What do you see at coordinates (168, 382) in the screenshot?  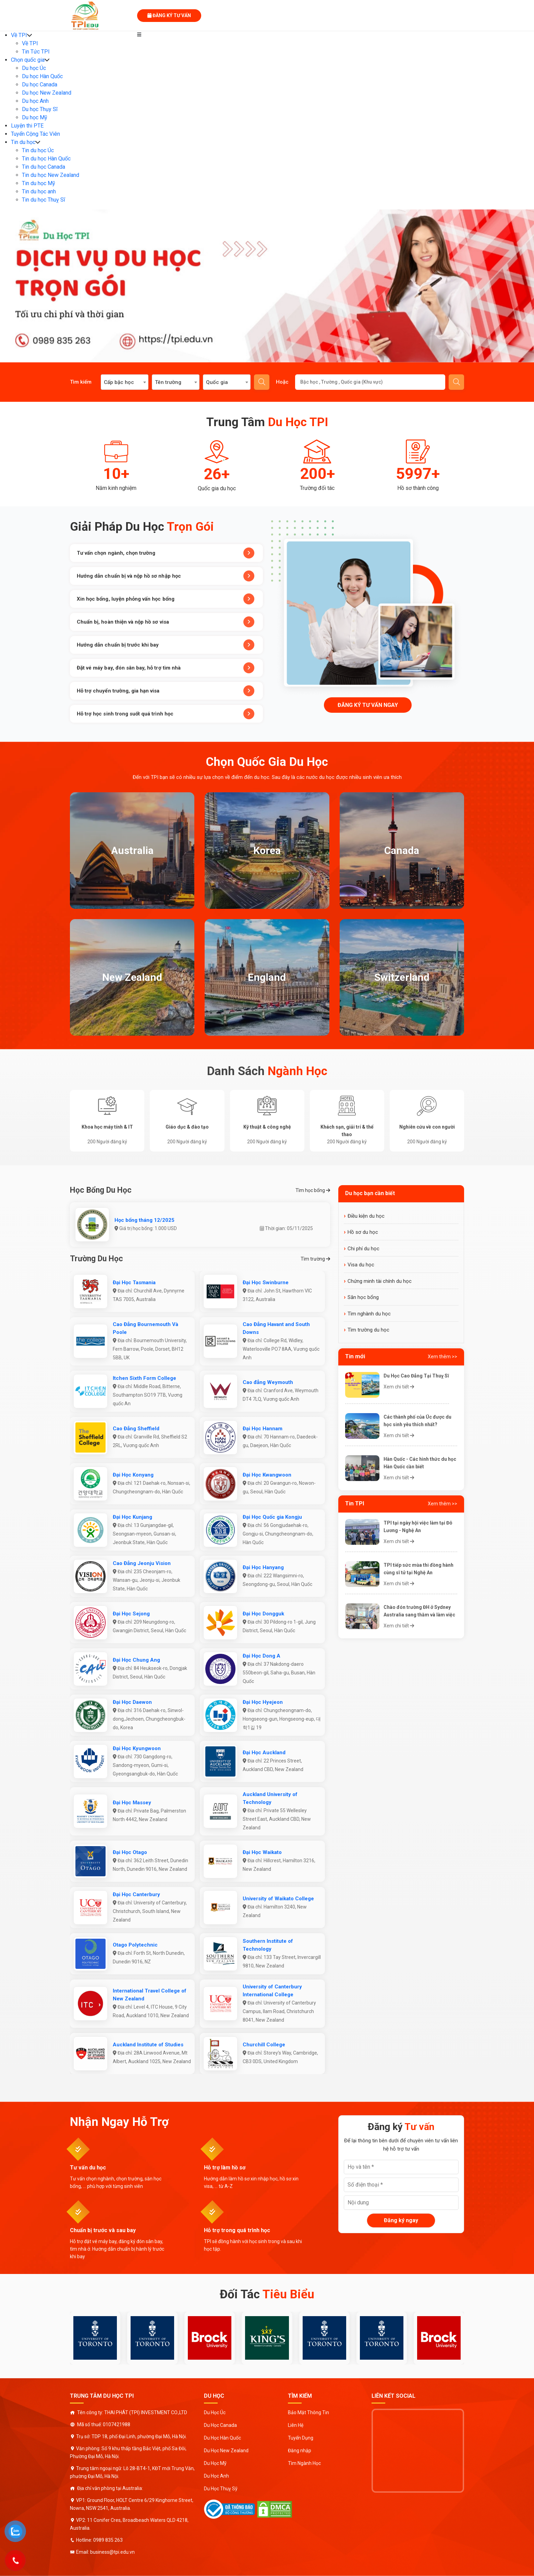 I see `Tên trường [textbox]` at bounding box center [168, 382].